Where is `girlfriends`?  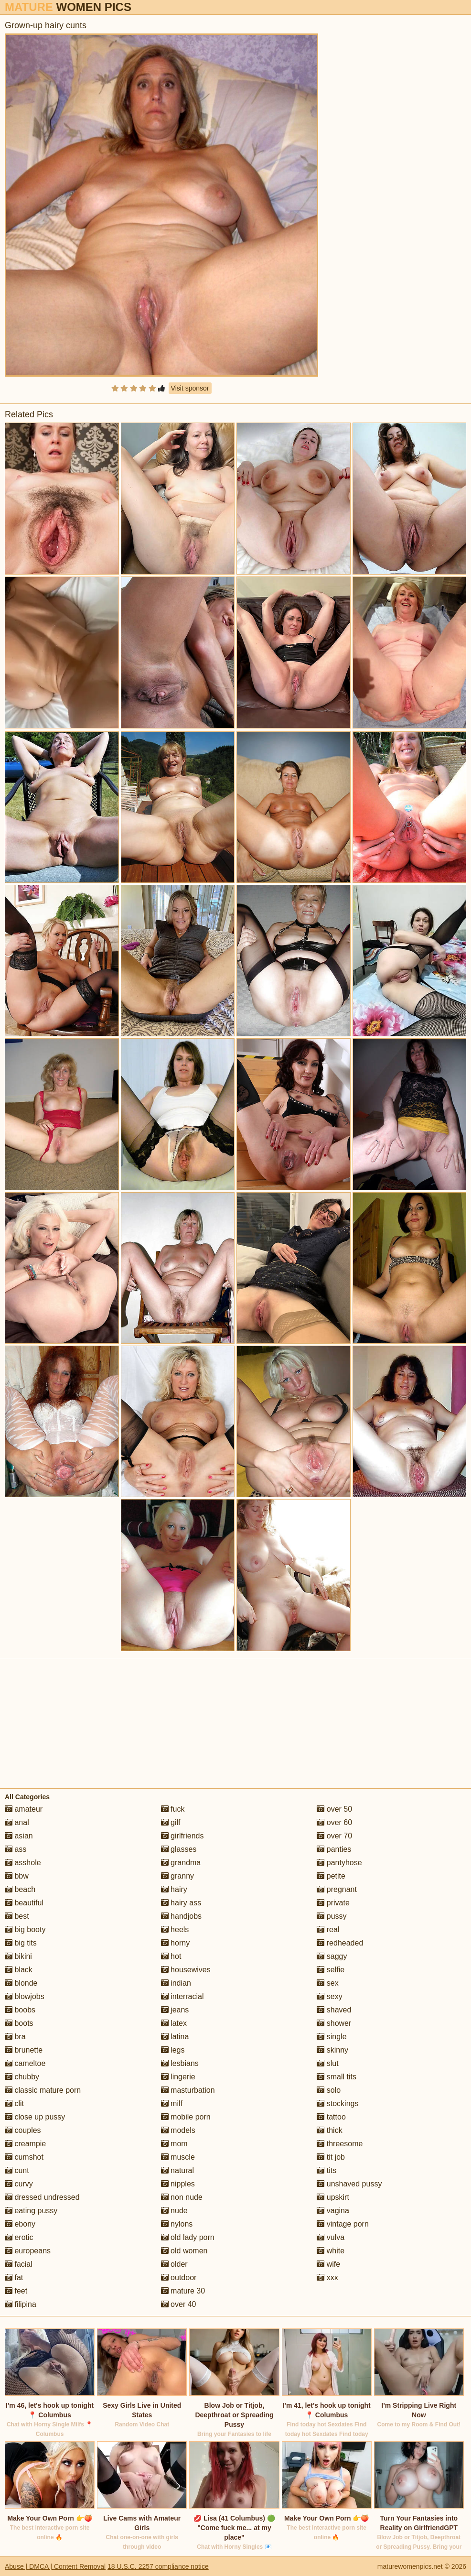 girlfriends is located at coordinates (182, 1836).